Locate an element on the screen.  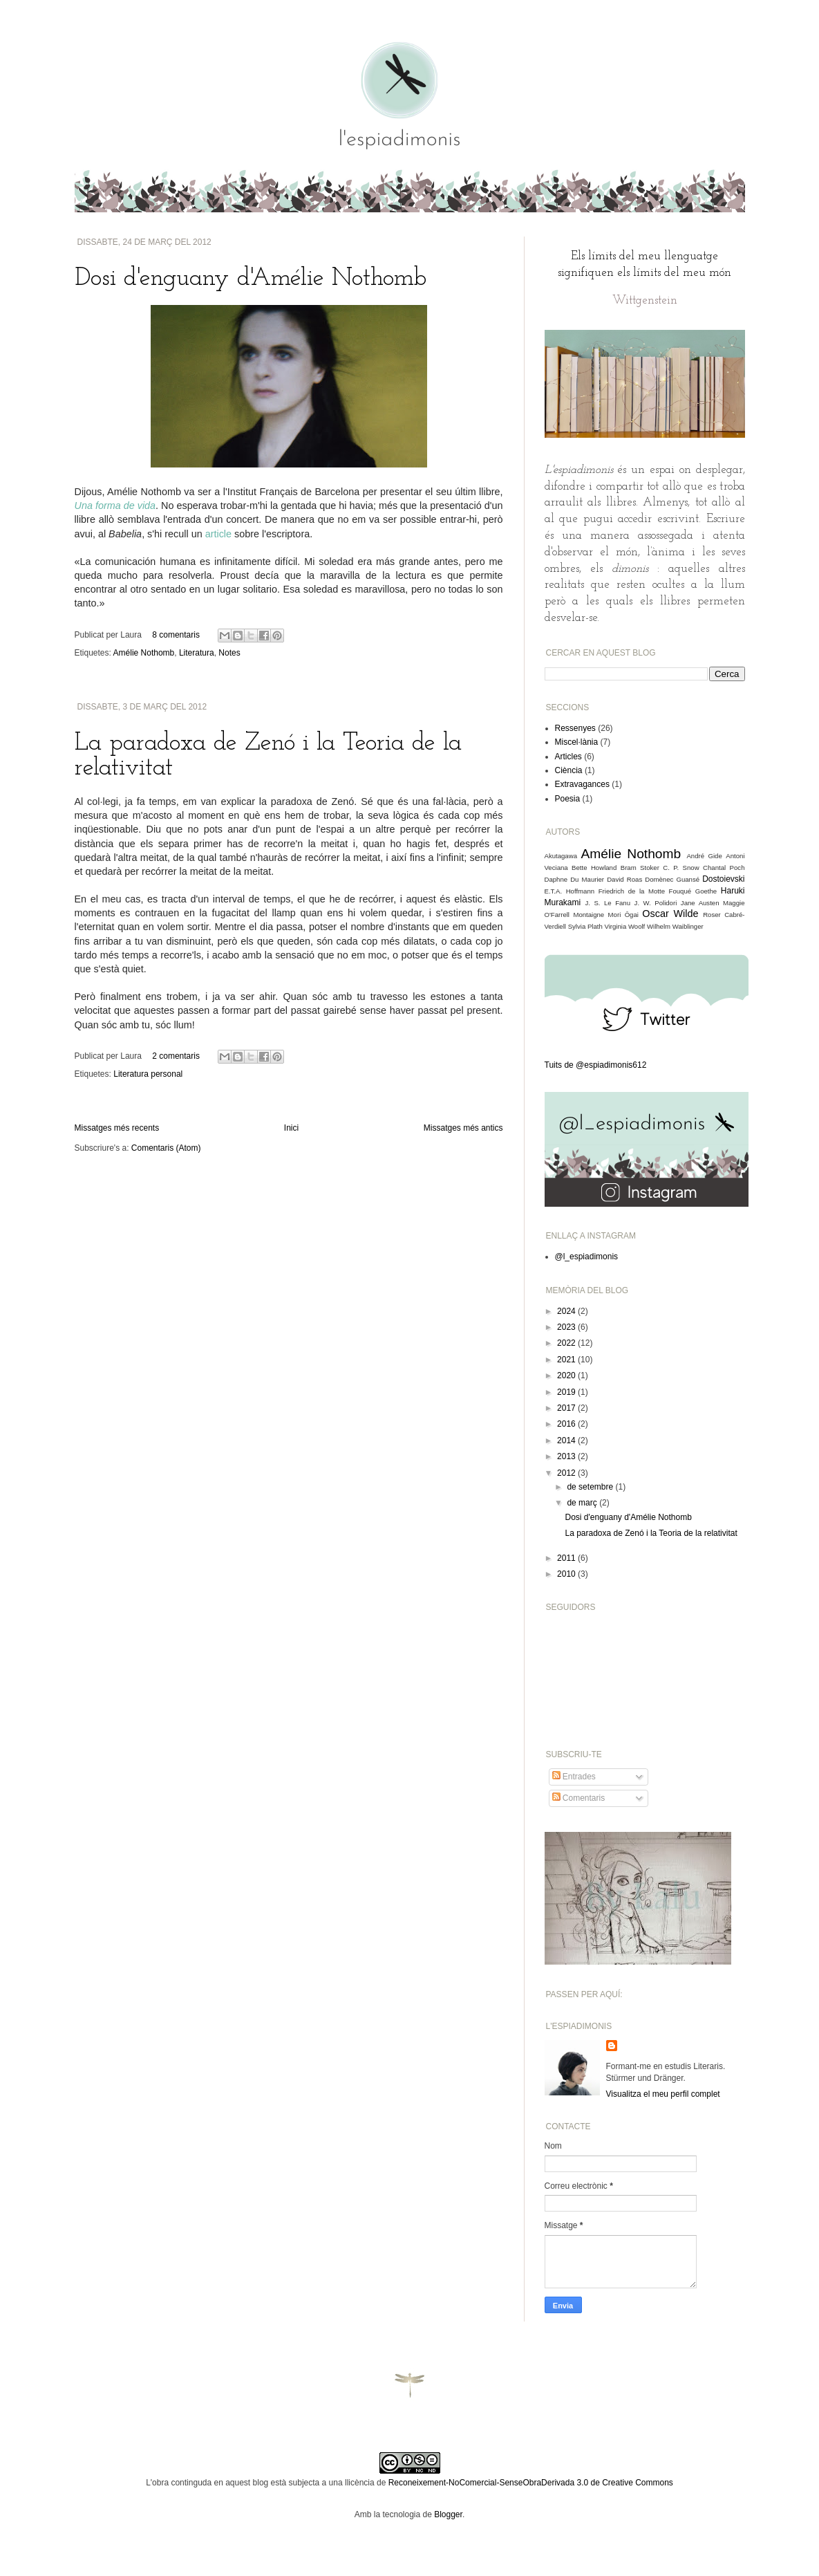
Ciència is located at coordinates (569, 770).